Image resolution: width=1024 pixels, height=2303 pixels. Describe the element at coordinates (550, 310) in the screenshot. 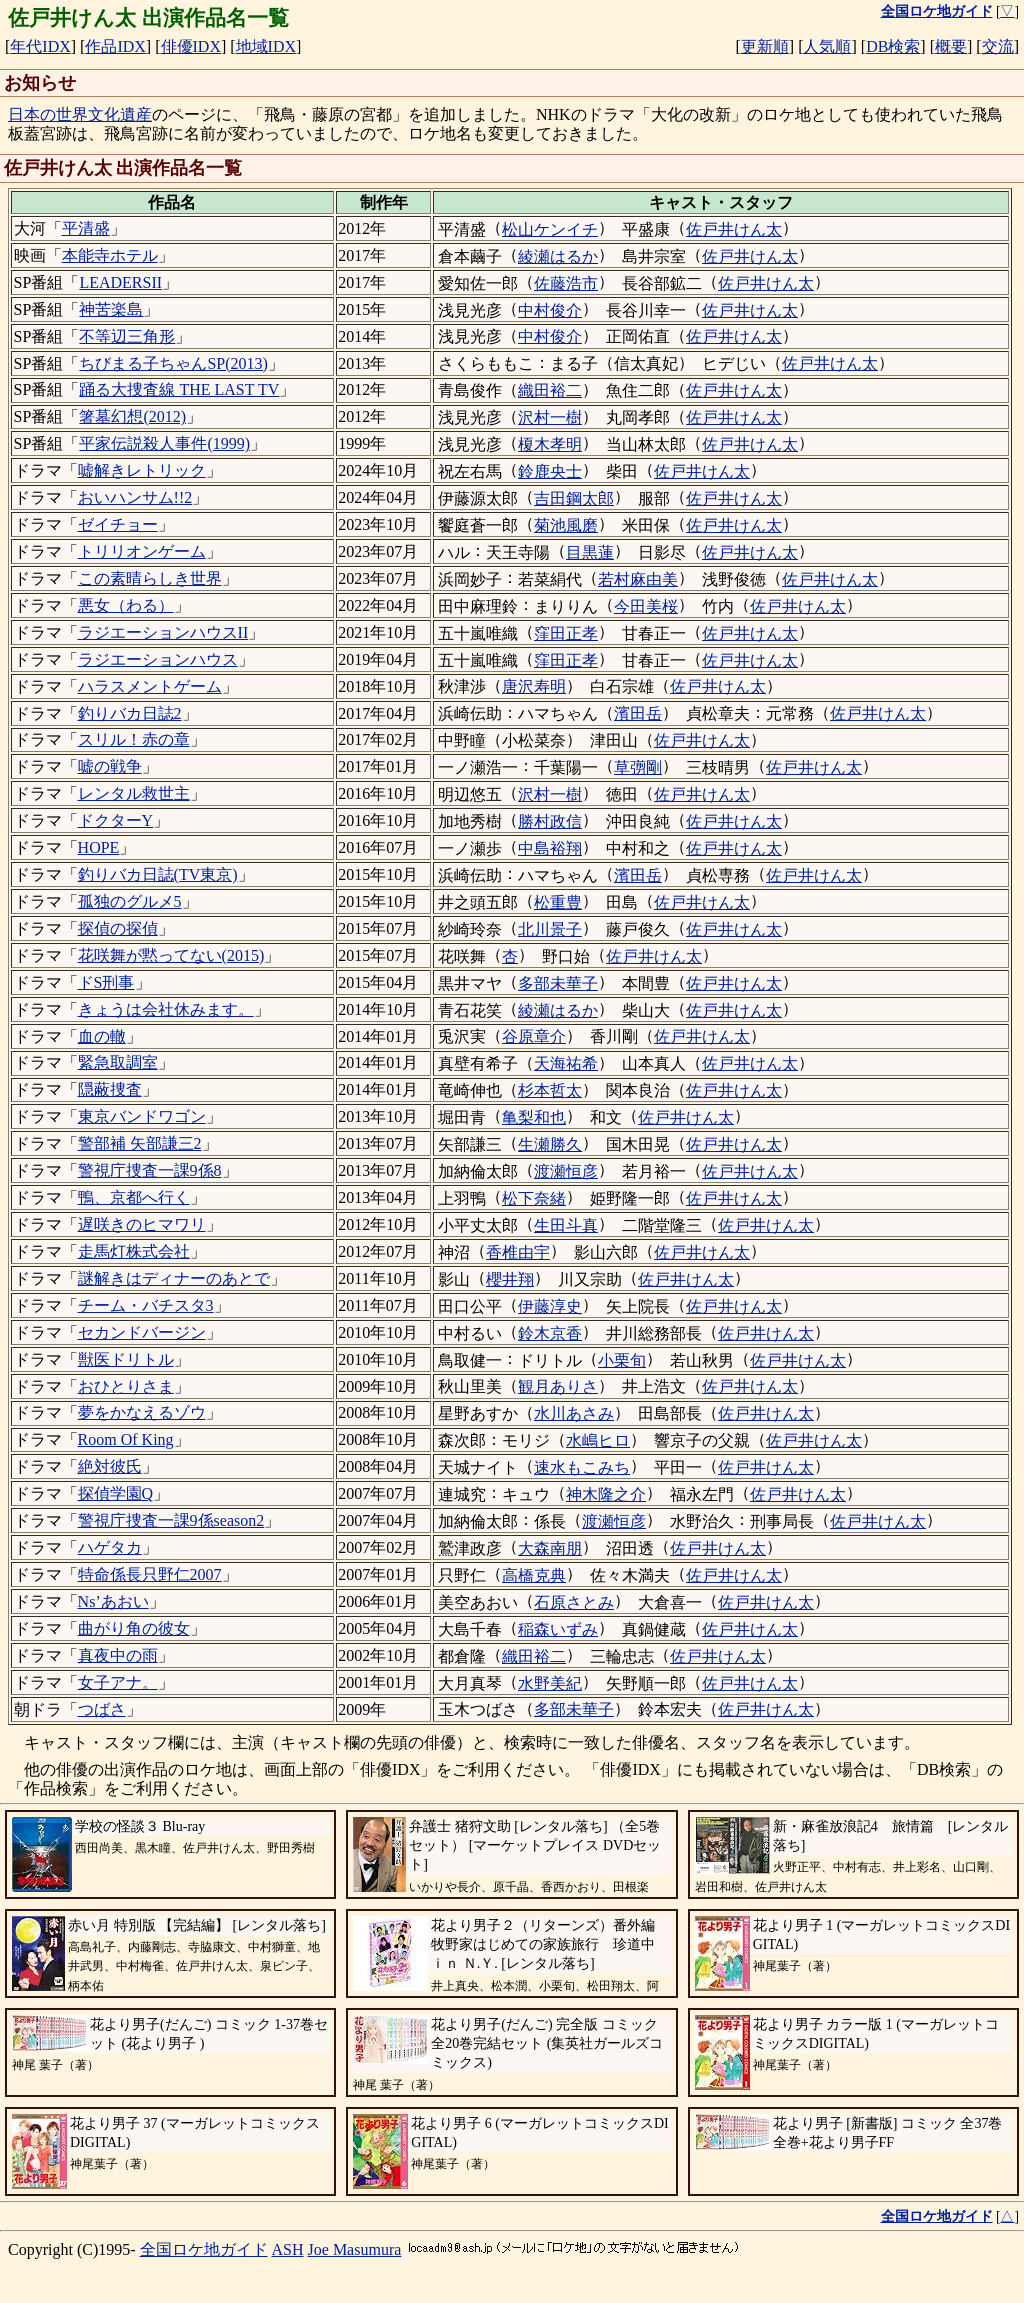

I see `中村俊介` at that location.